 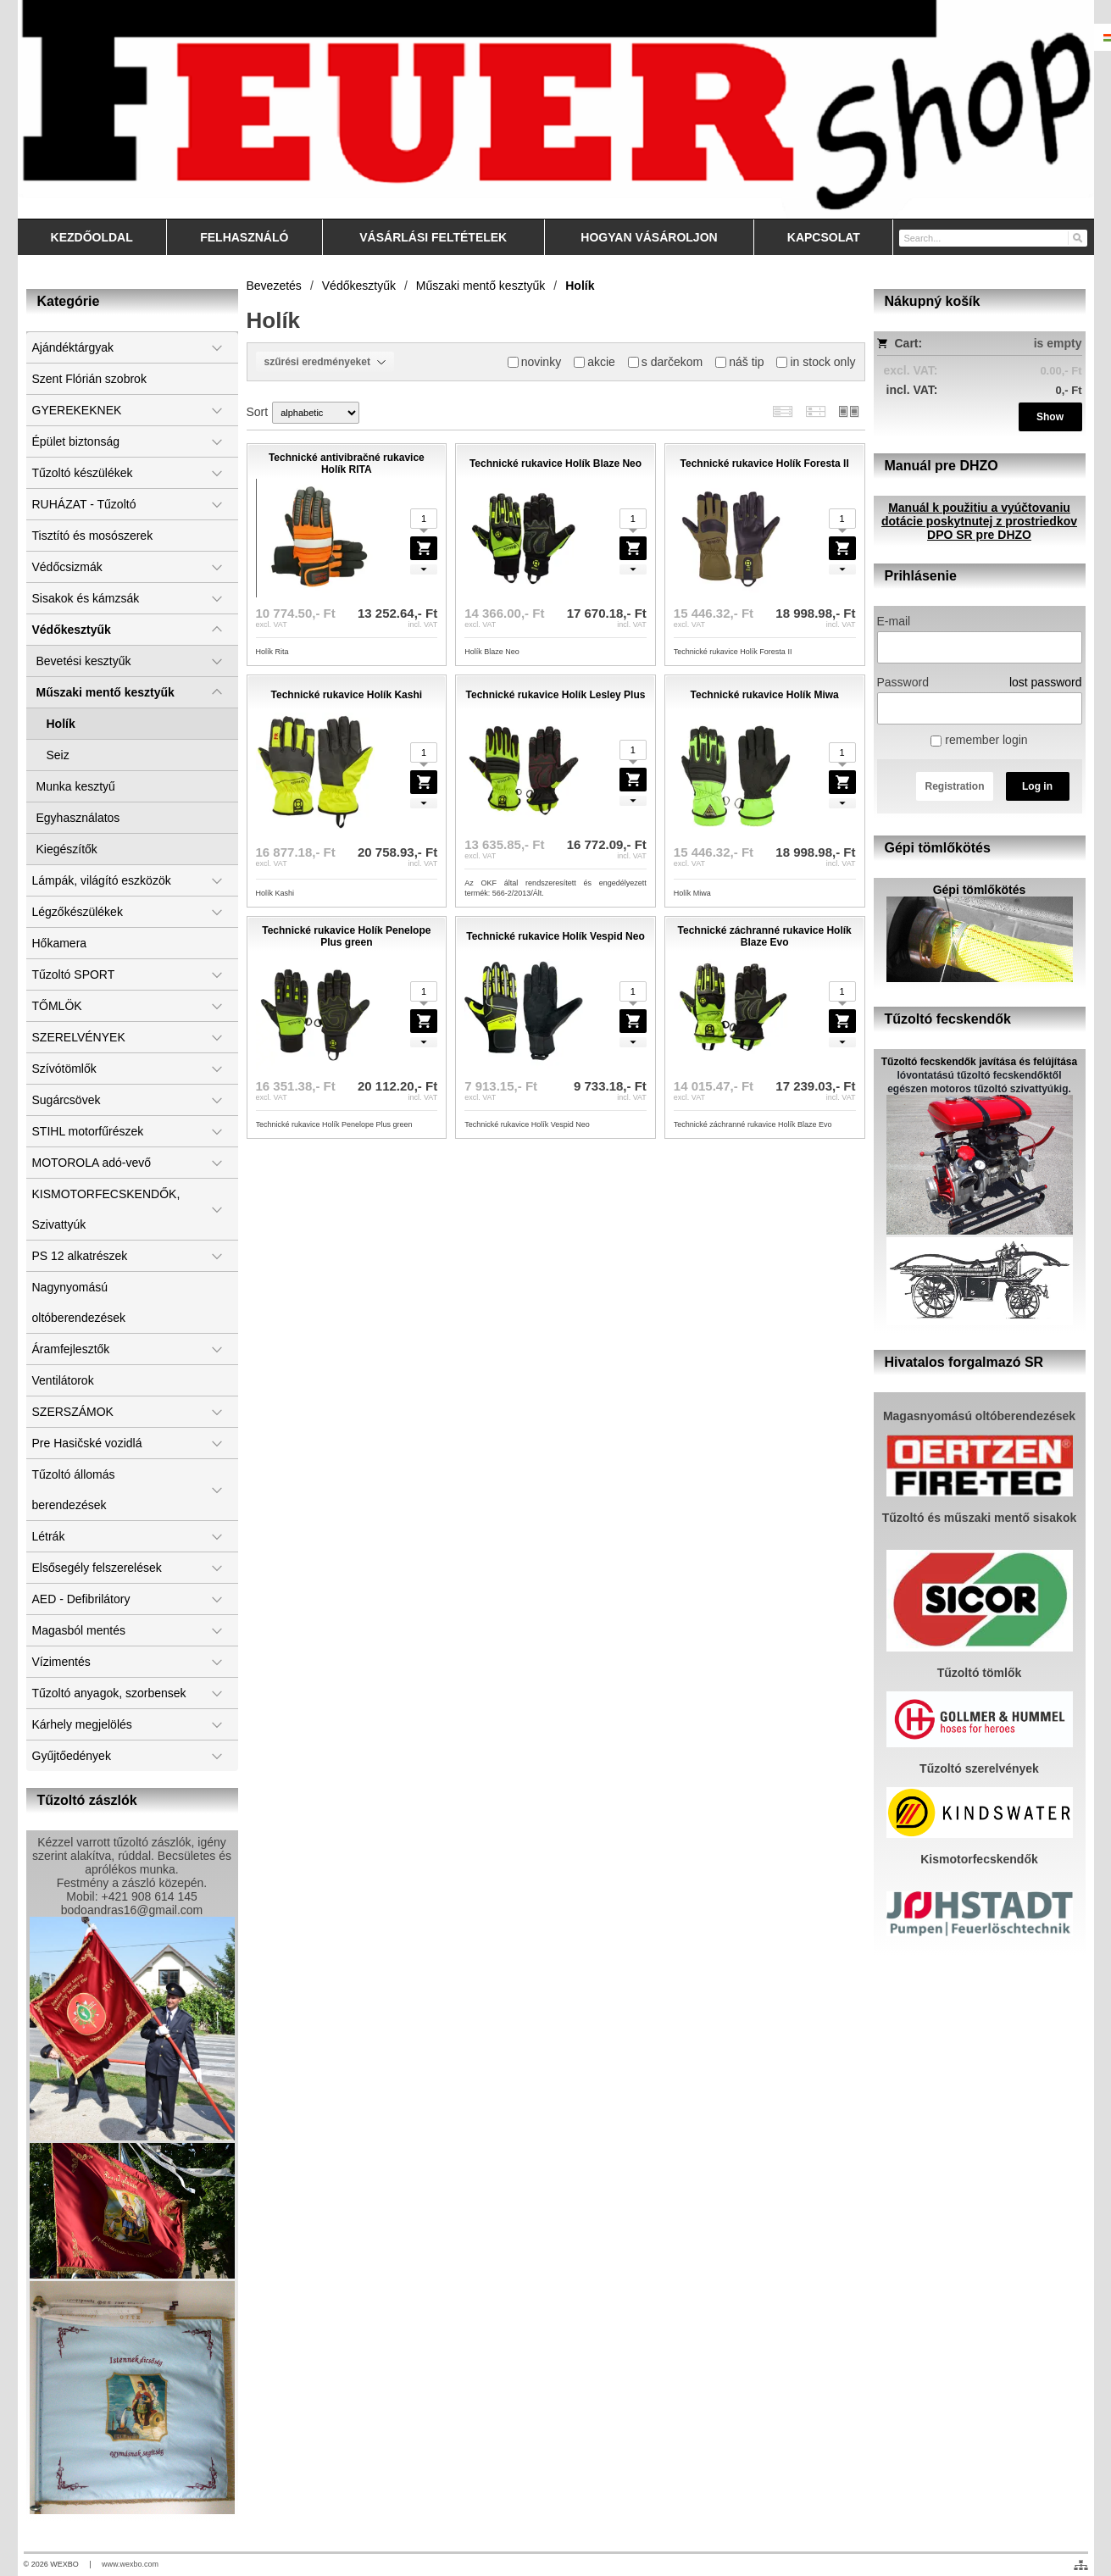 I want to click on szűrési eredményeket, so click(x=325, y=362).